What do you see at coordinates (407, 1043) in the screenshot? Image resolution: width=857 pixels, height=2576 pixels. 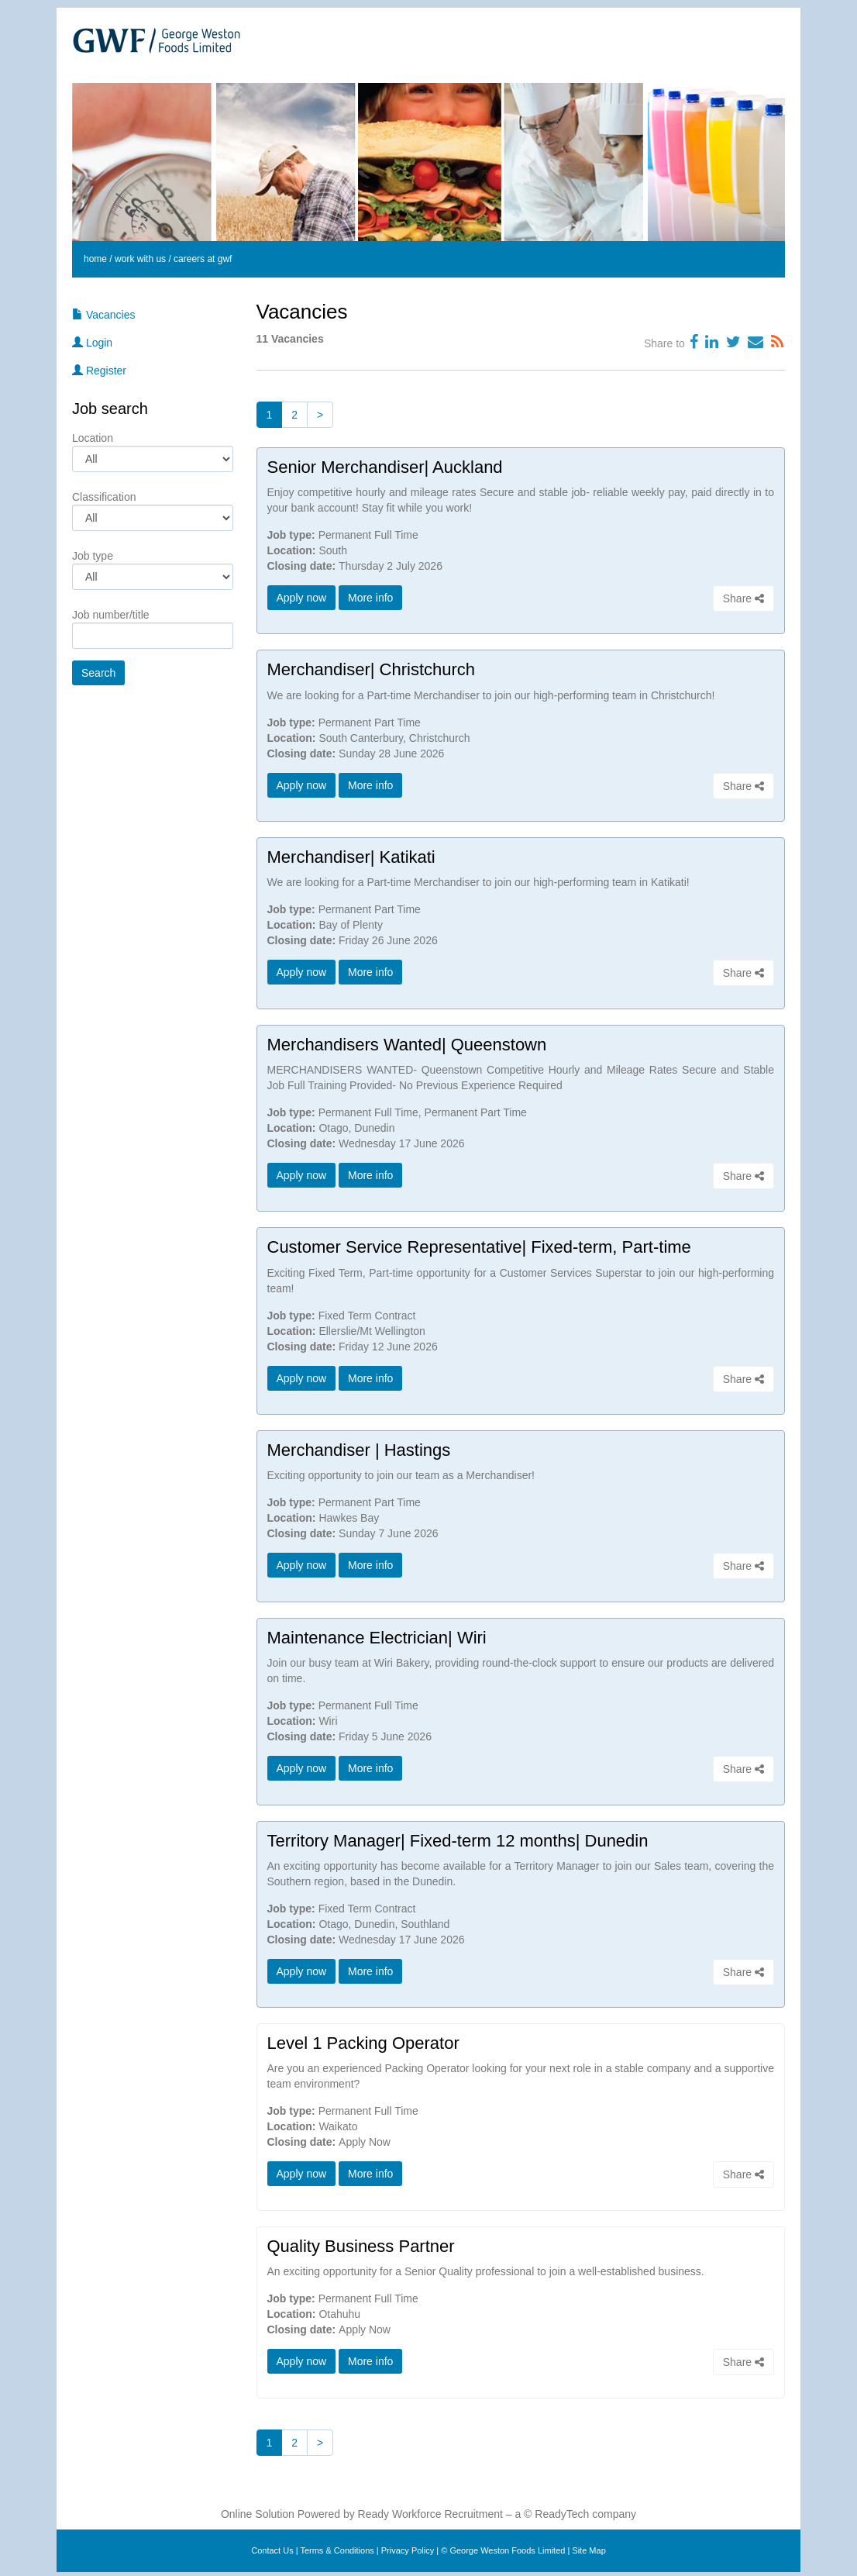 I see `Merchandisers Wanted| Queenstown` at bounding box center [407, 1043].